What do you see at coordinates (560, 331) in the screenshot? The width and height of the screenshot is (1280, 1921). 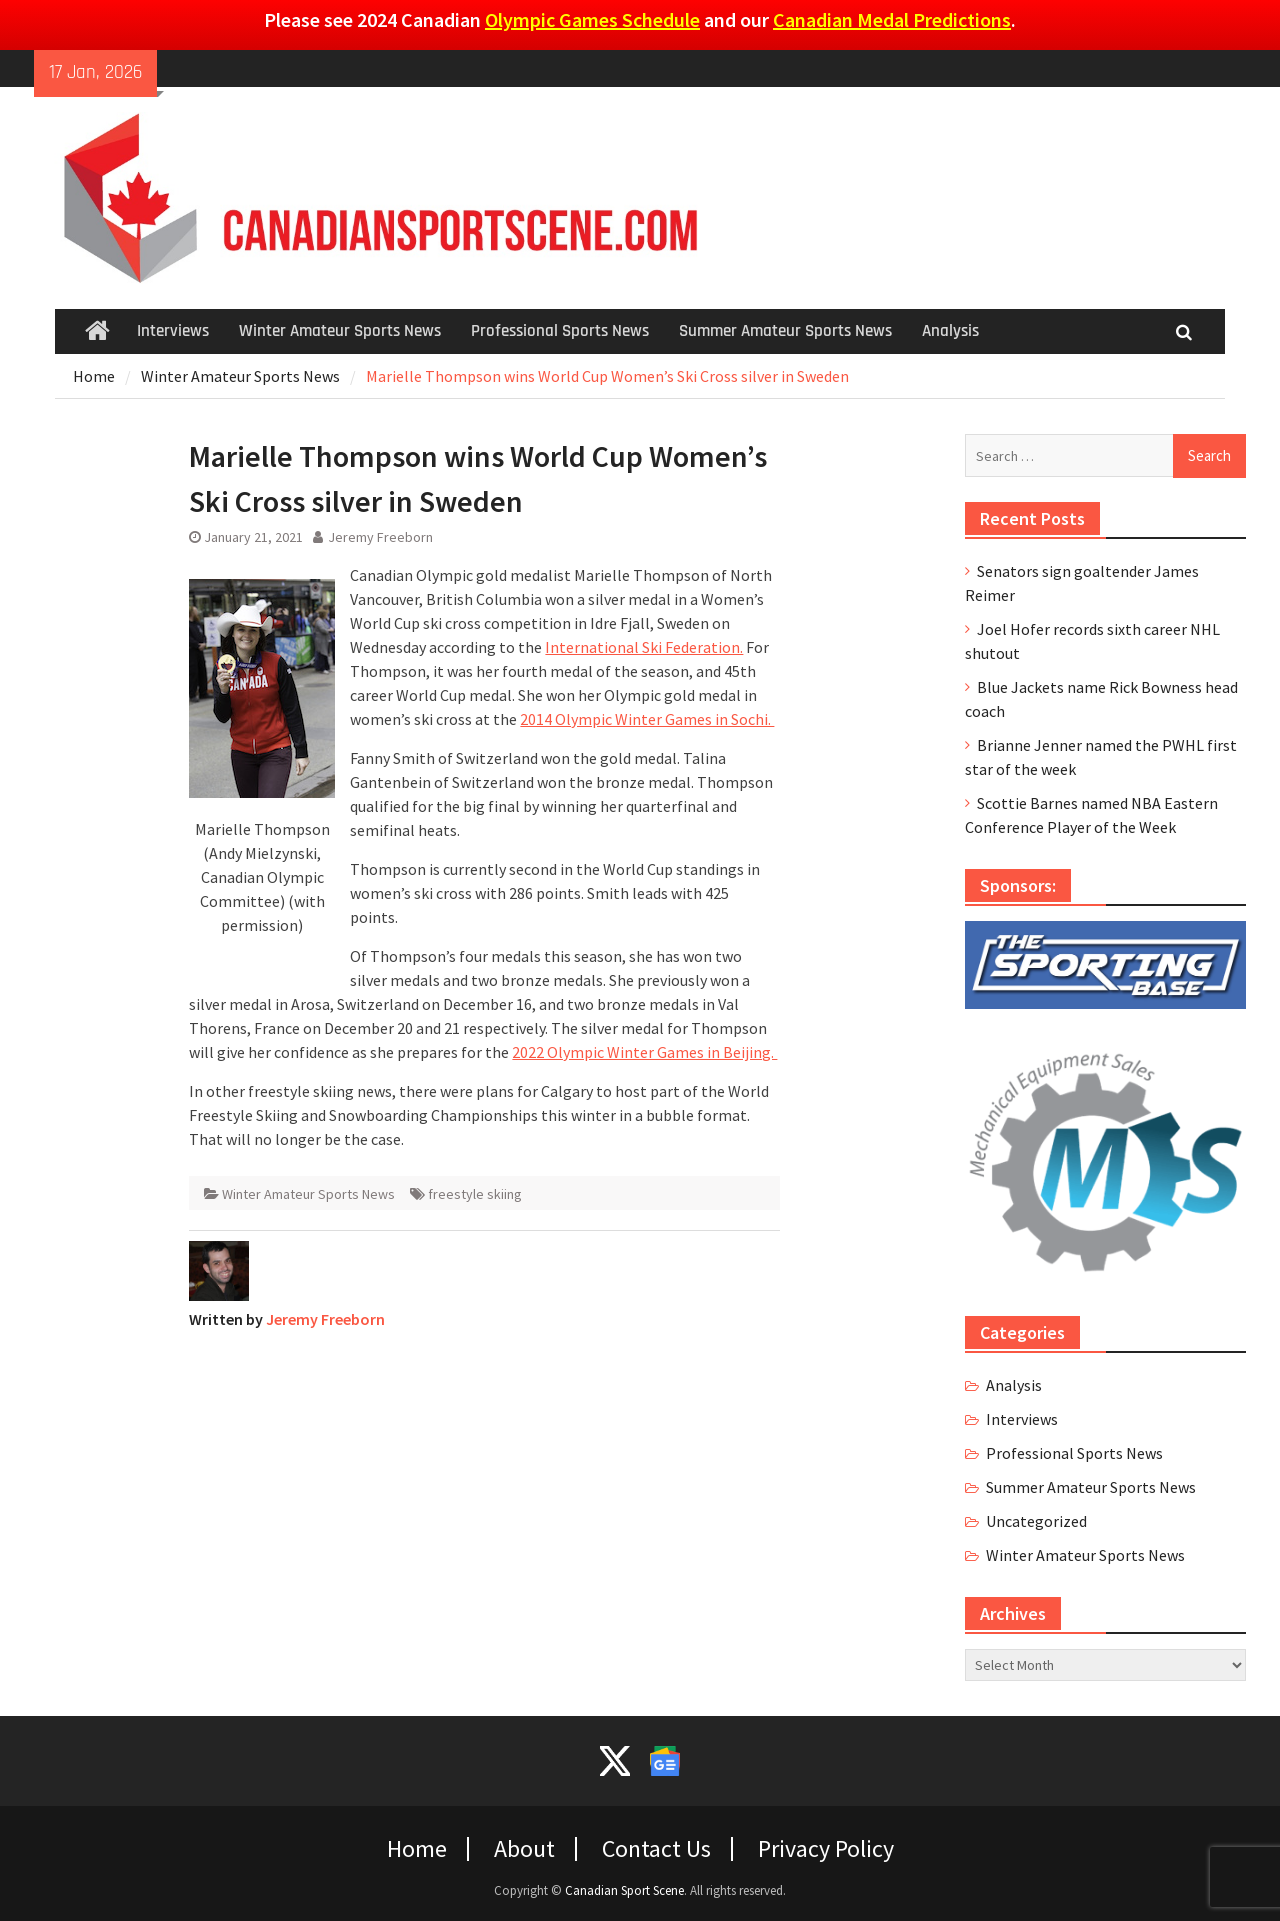 I see `Professional Sports News` at bounding box center [560, 331].